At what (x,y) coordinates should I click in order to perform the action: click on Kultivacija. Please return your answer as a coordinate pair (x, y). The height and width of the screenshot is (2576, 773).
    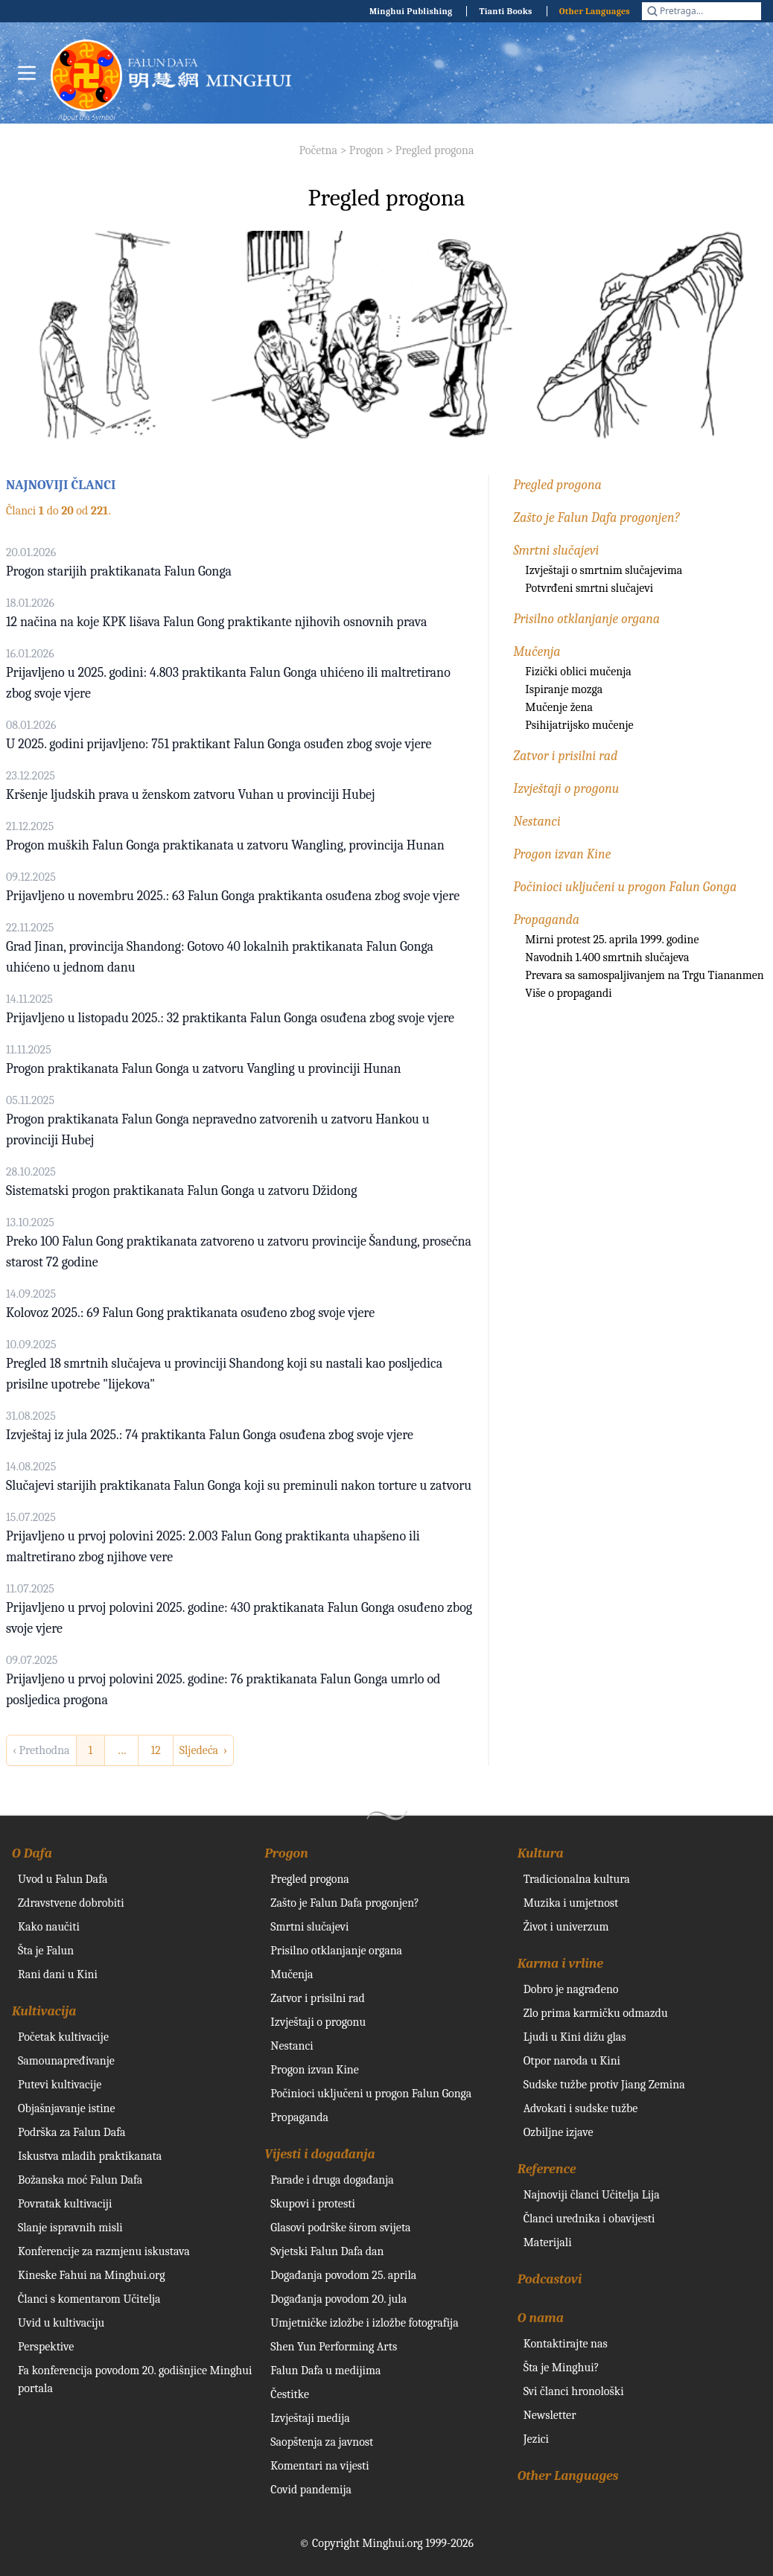
    Looking at the image, I should click on (44, 2011).